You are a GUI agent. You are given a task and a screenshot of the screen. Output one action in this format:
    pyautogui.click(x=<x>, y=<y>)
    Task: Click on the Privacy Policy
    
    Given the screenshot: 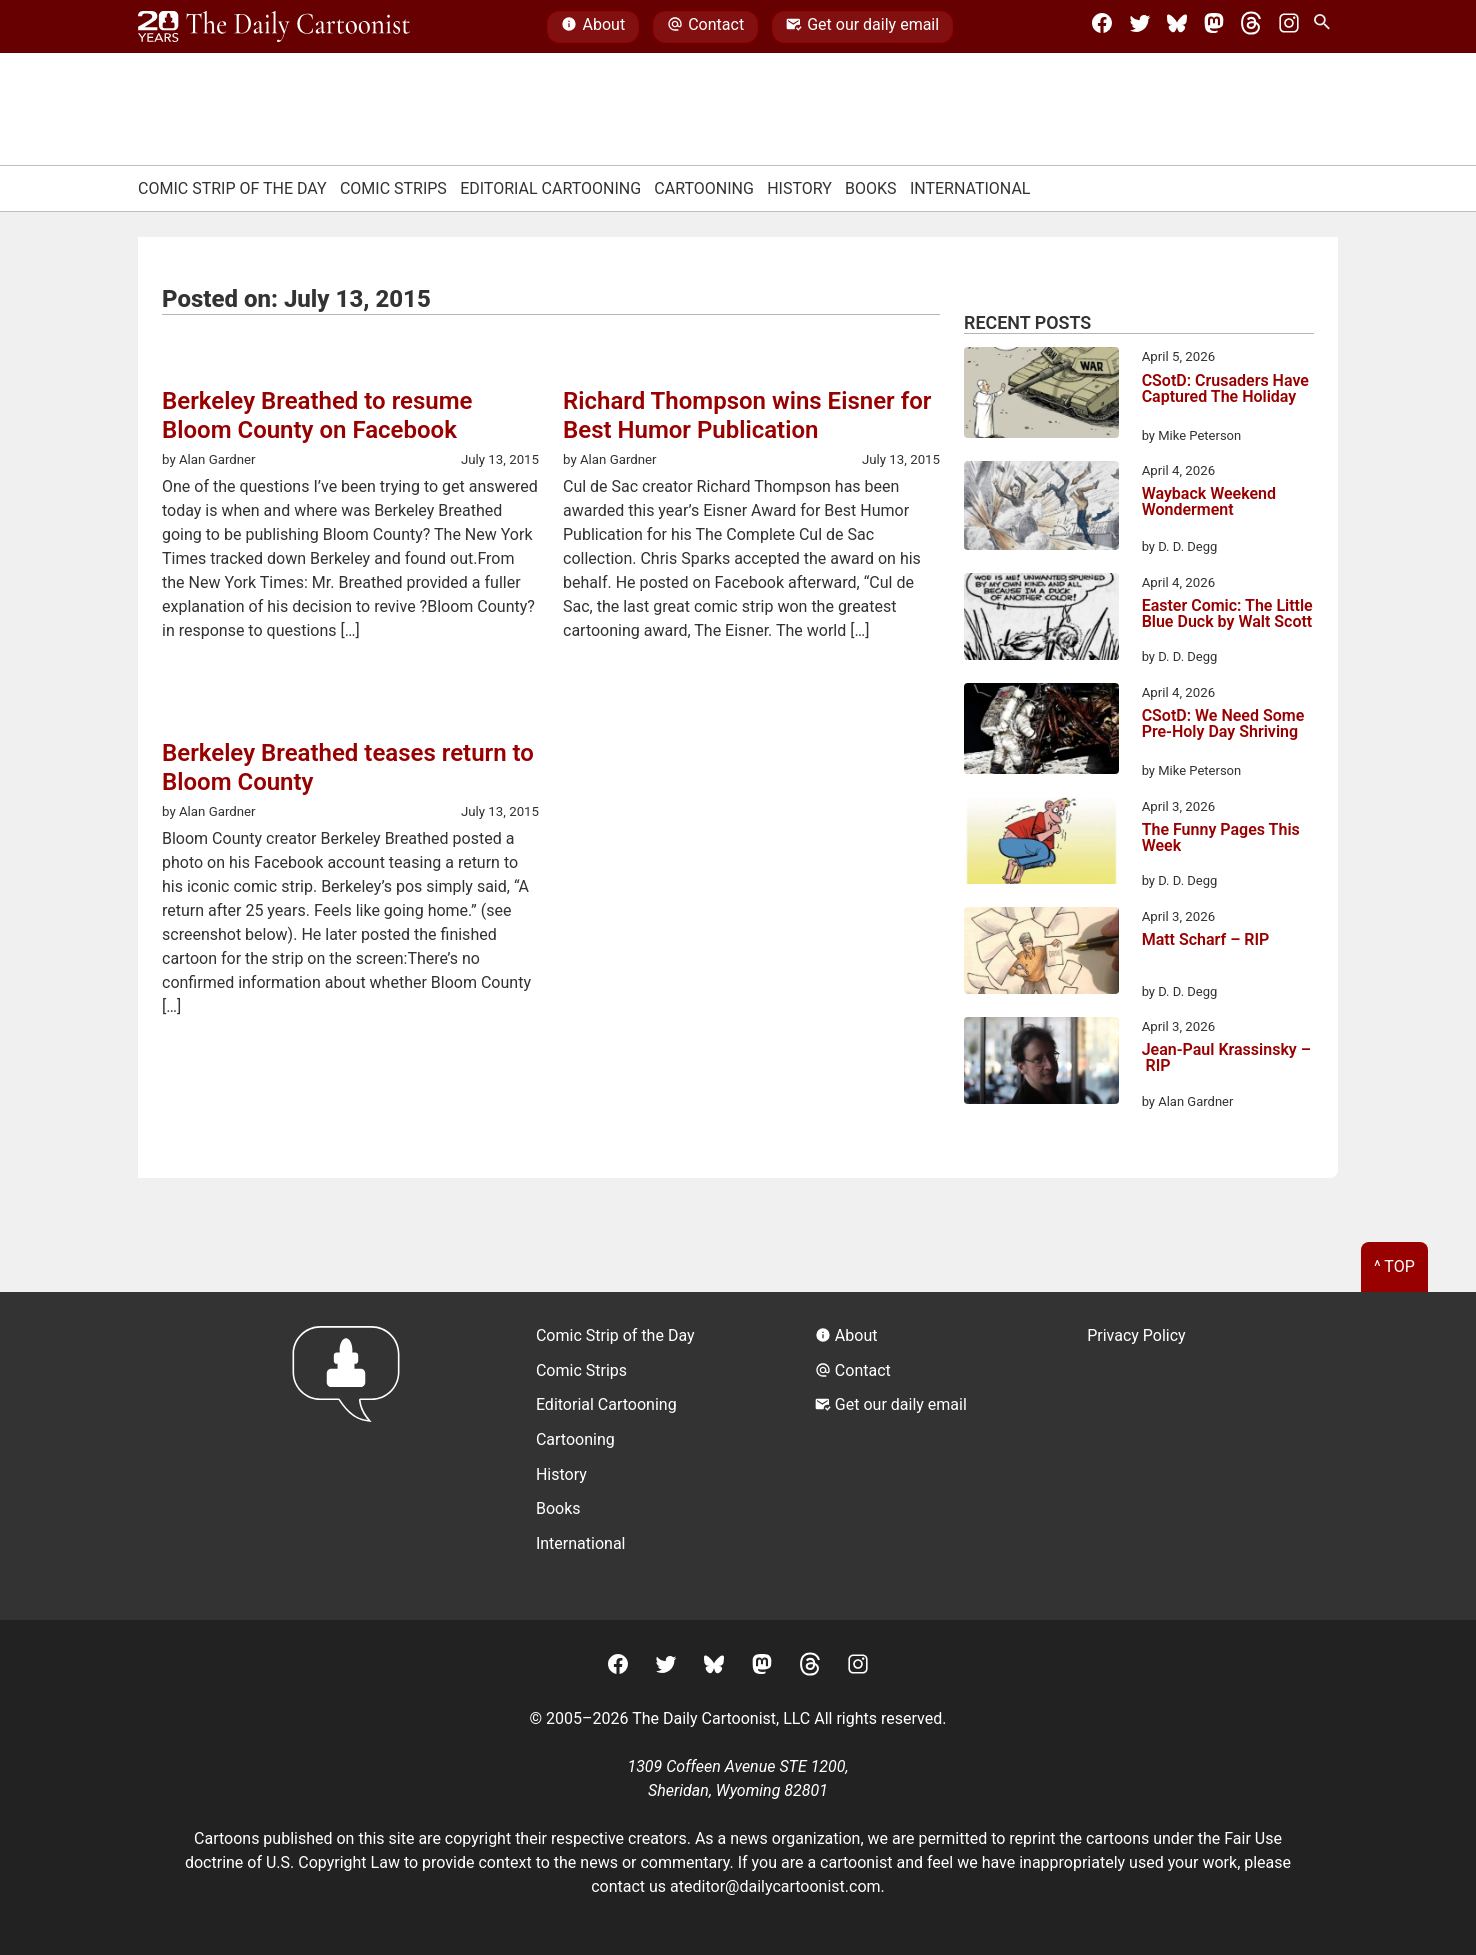 What is the action you would take?
    pyautogui.click(x=1136, y=1335)
    